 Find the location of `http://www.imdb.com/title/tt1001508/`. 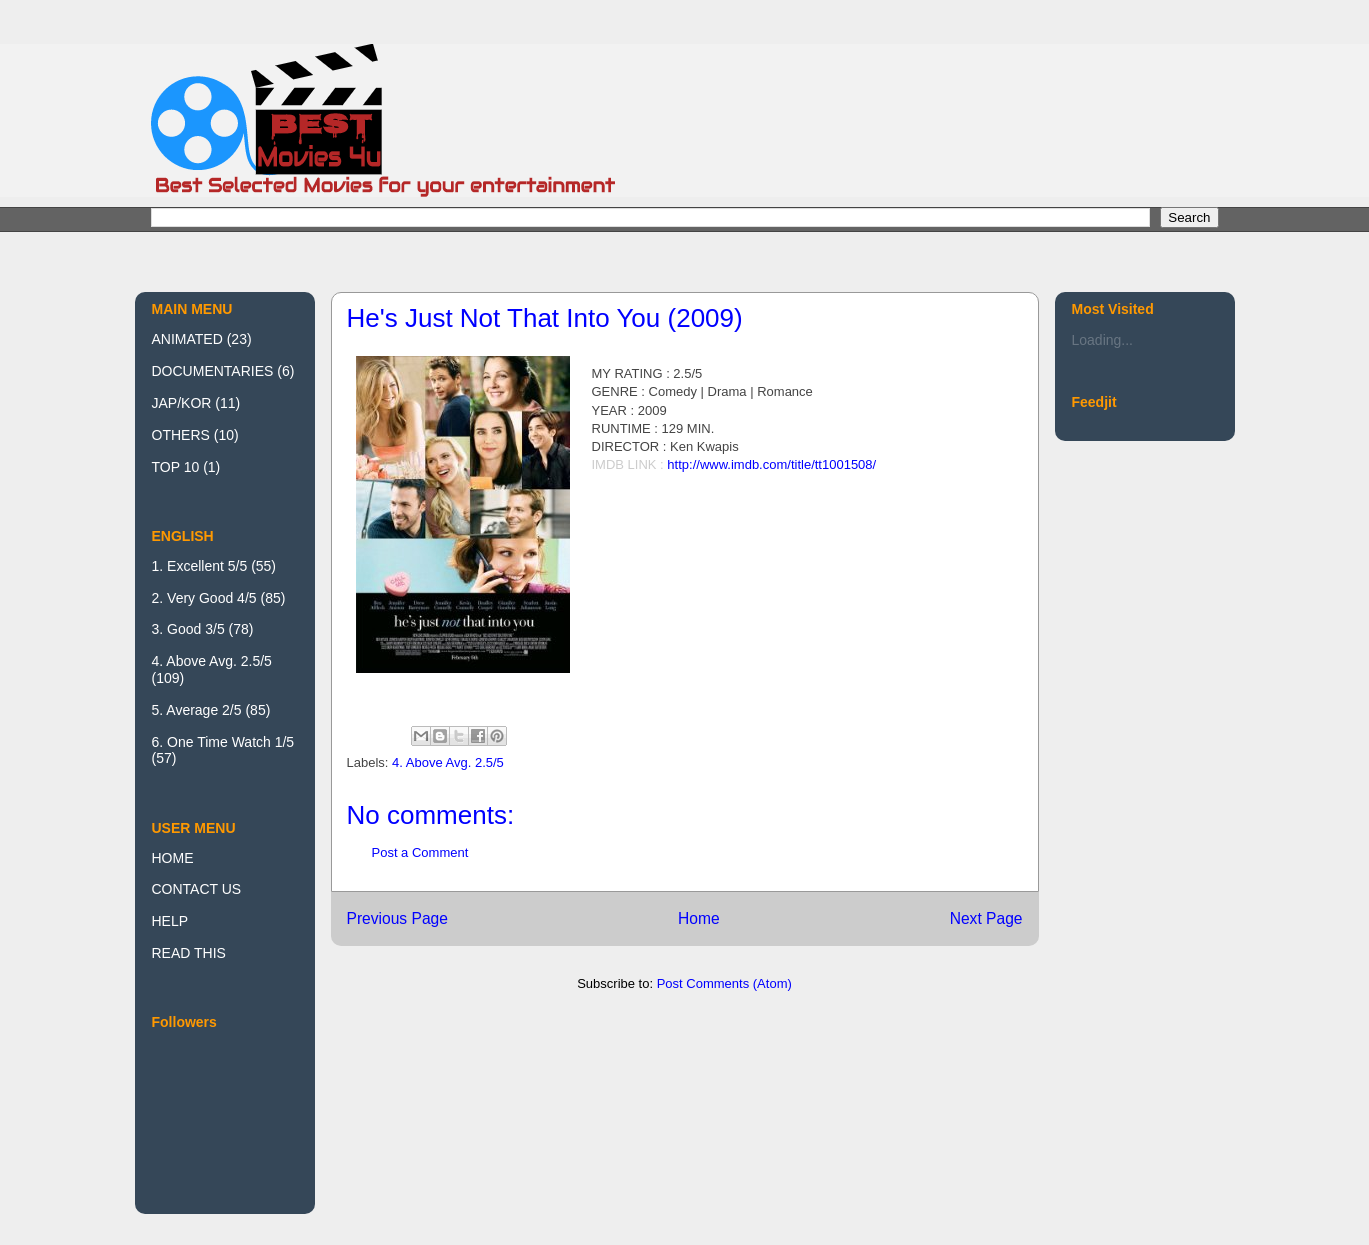

http://www.imdb.com/title/tt1001508/ is located at coordinates (771, 464).